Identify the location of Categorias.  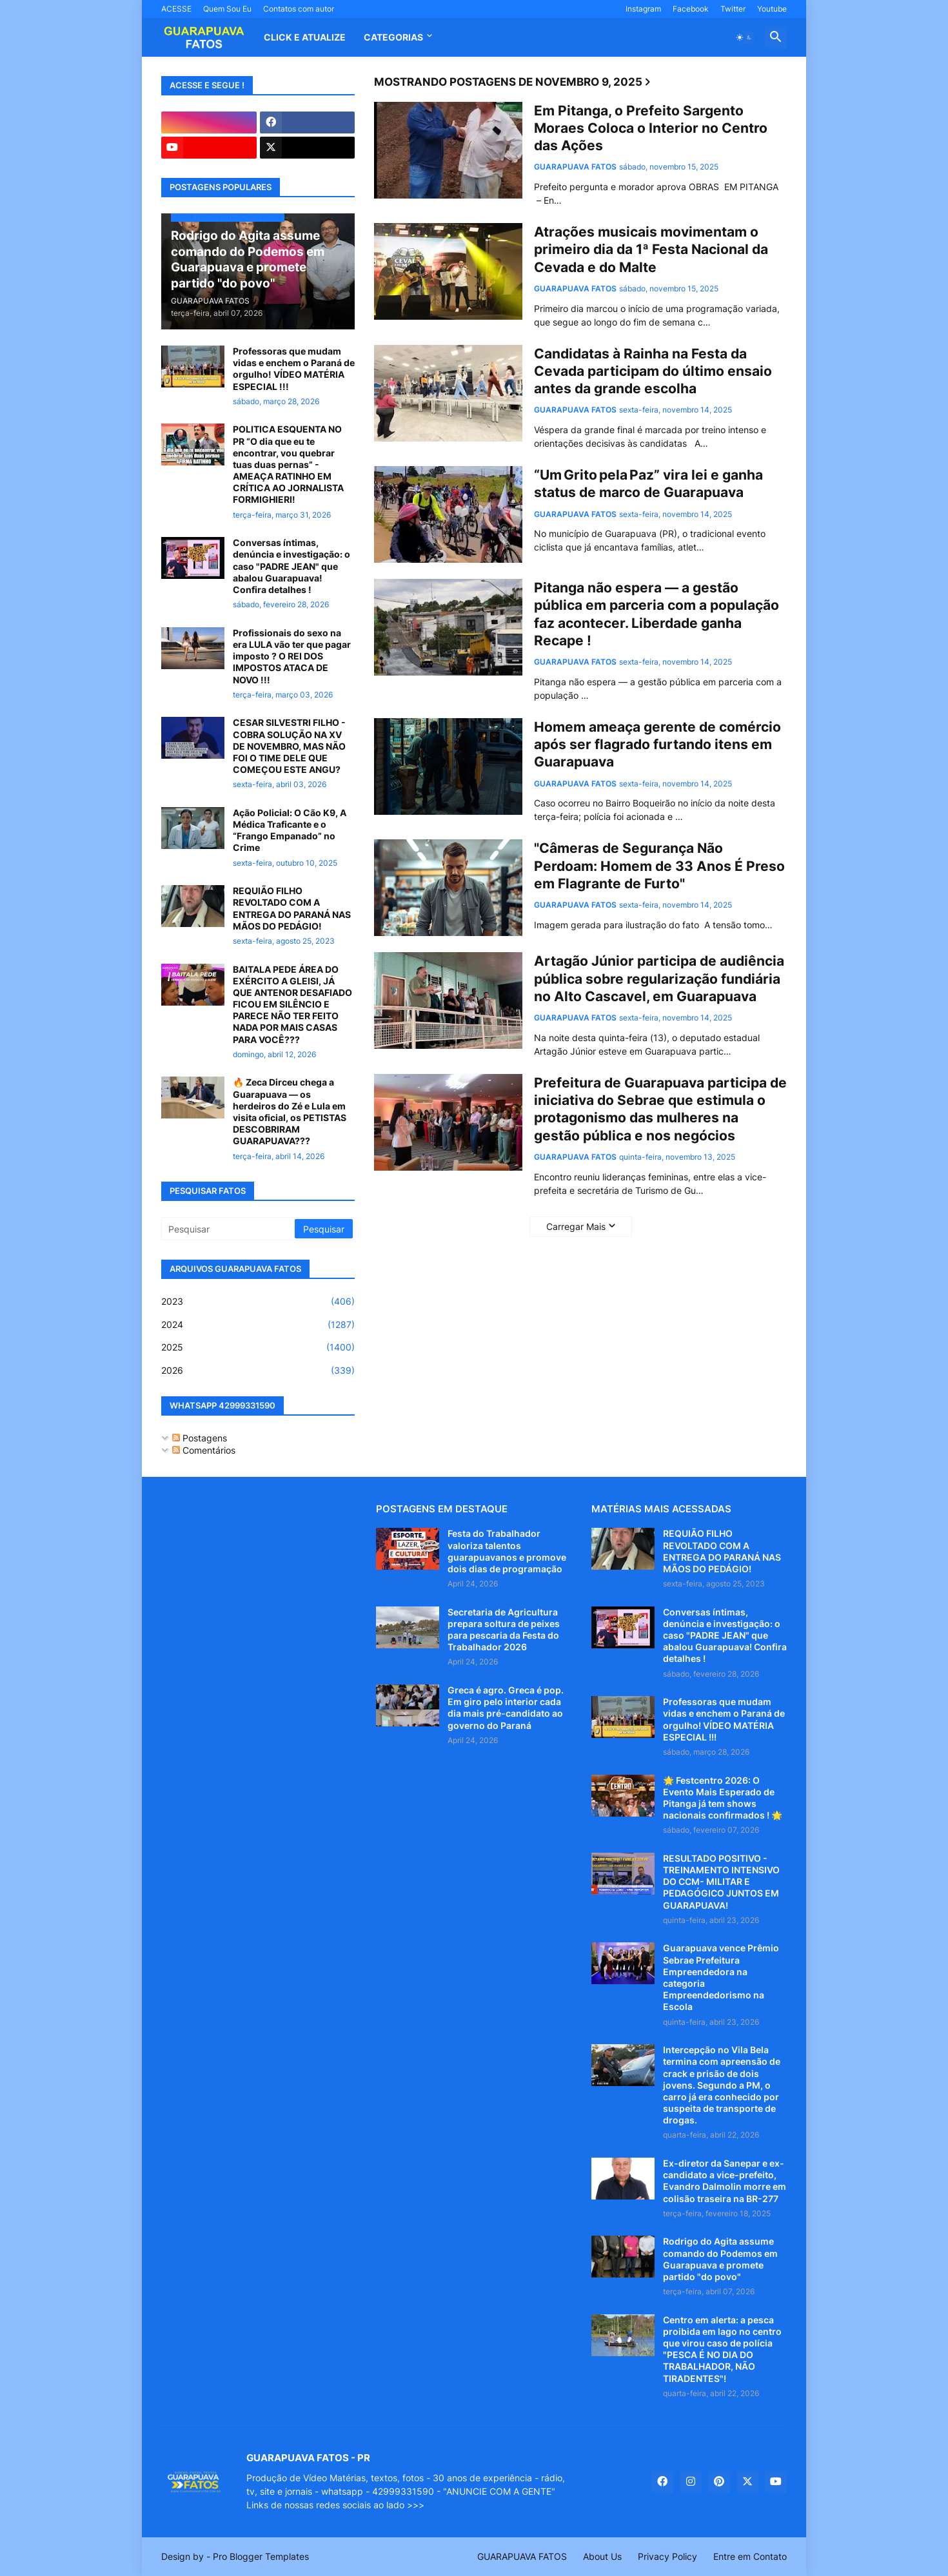
(393, 37).